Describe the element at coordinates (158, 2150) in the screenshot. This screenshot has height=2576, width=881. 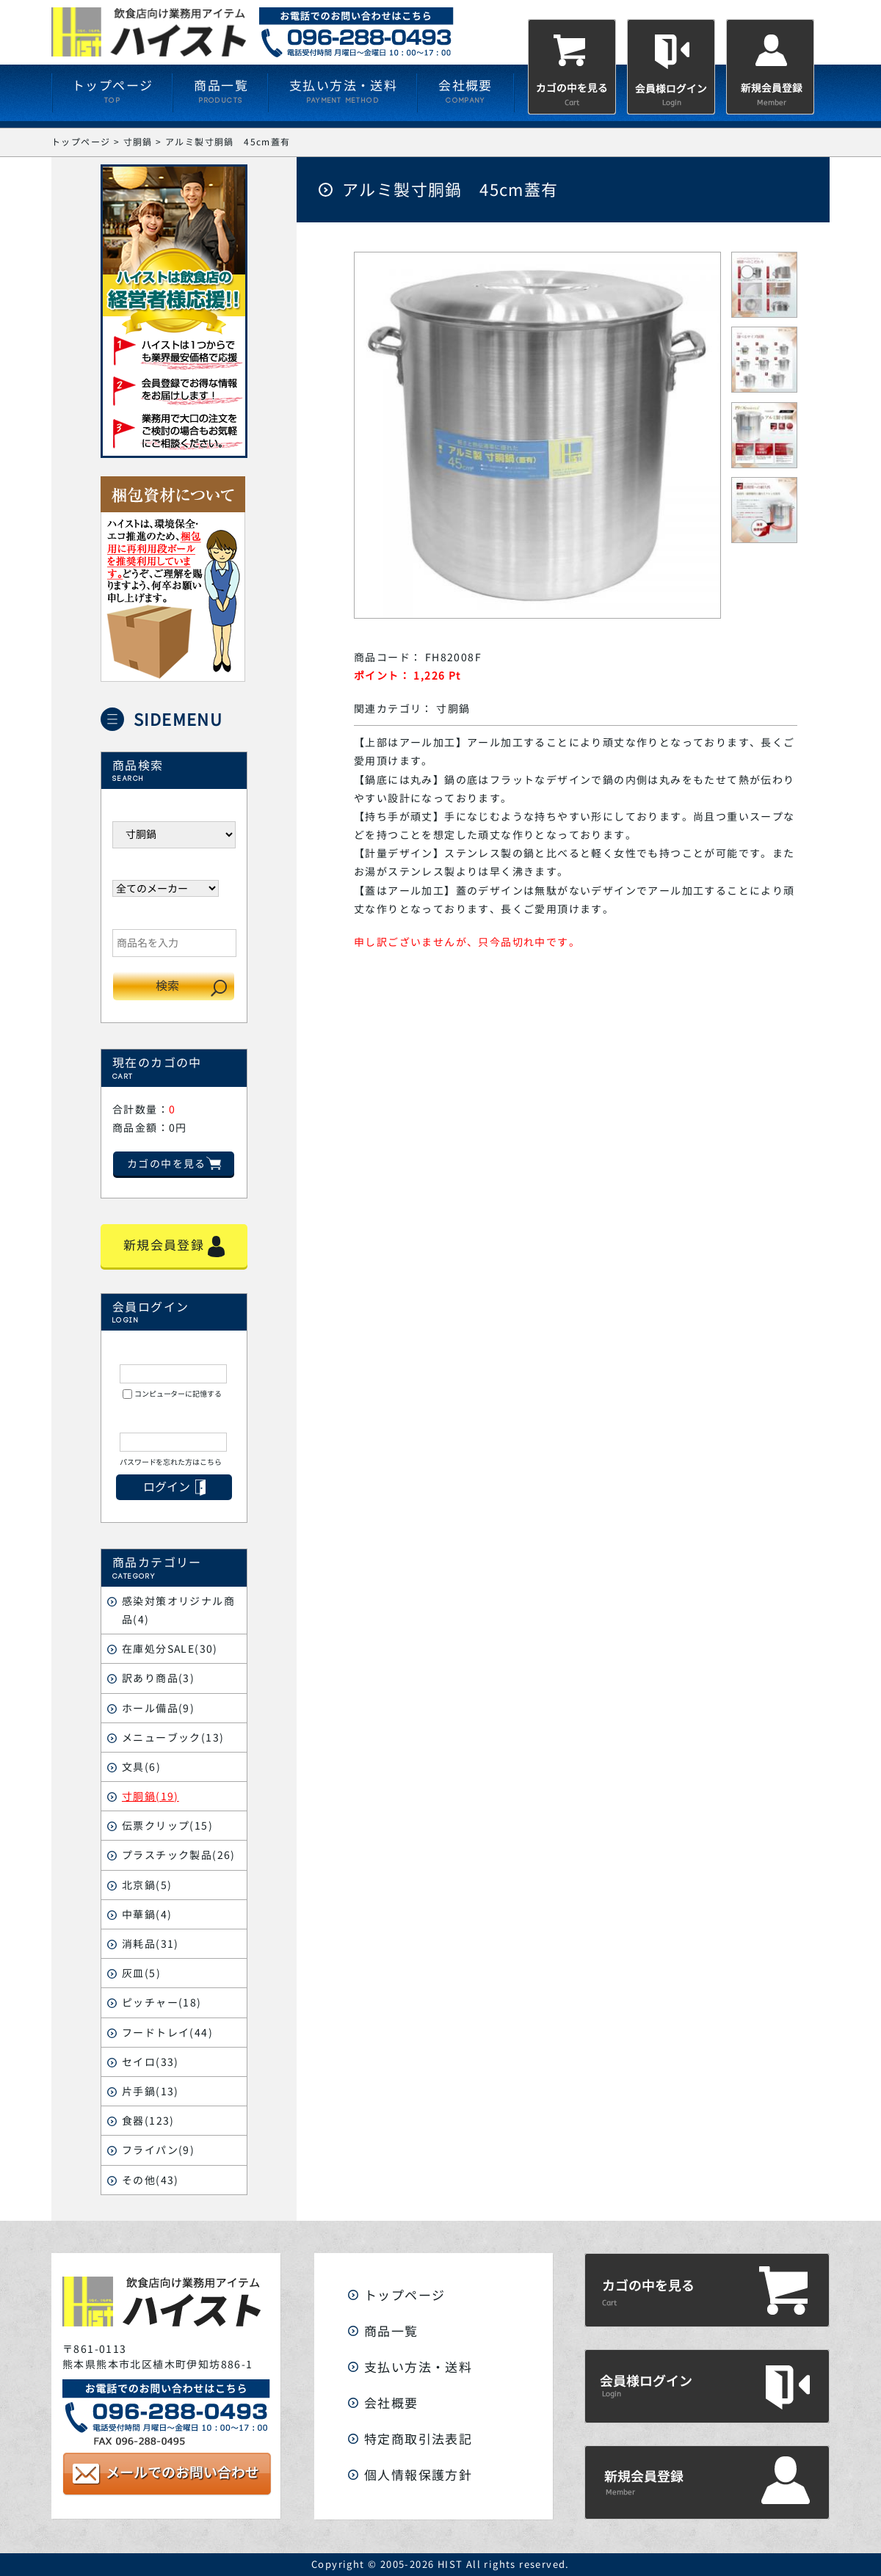
I see `フライパン(9)` at that location.